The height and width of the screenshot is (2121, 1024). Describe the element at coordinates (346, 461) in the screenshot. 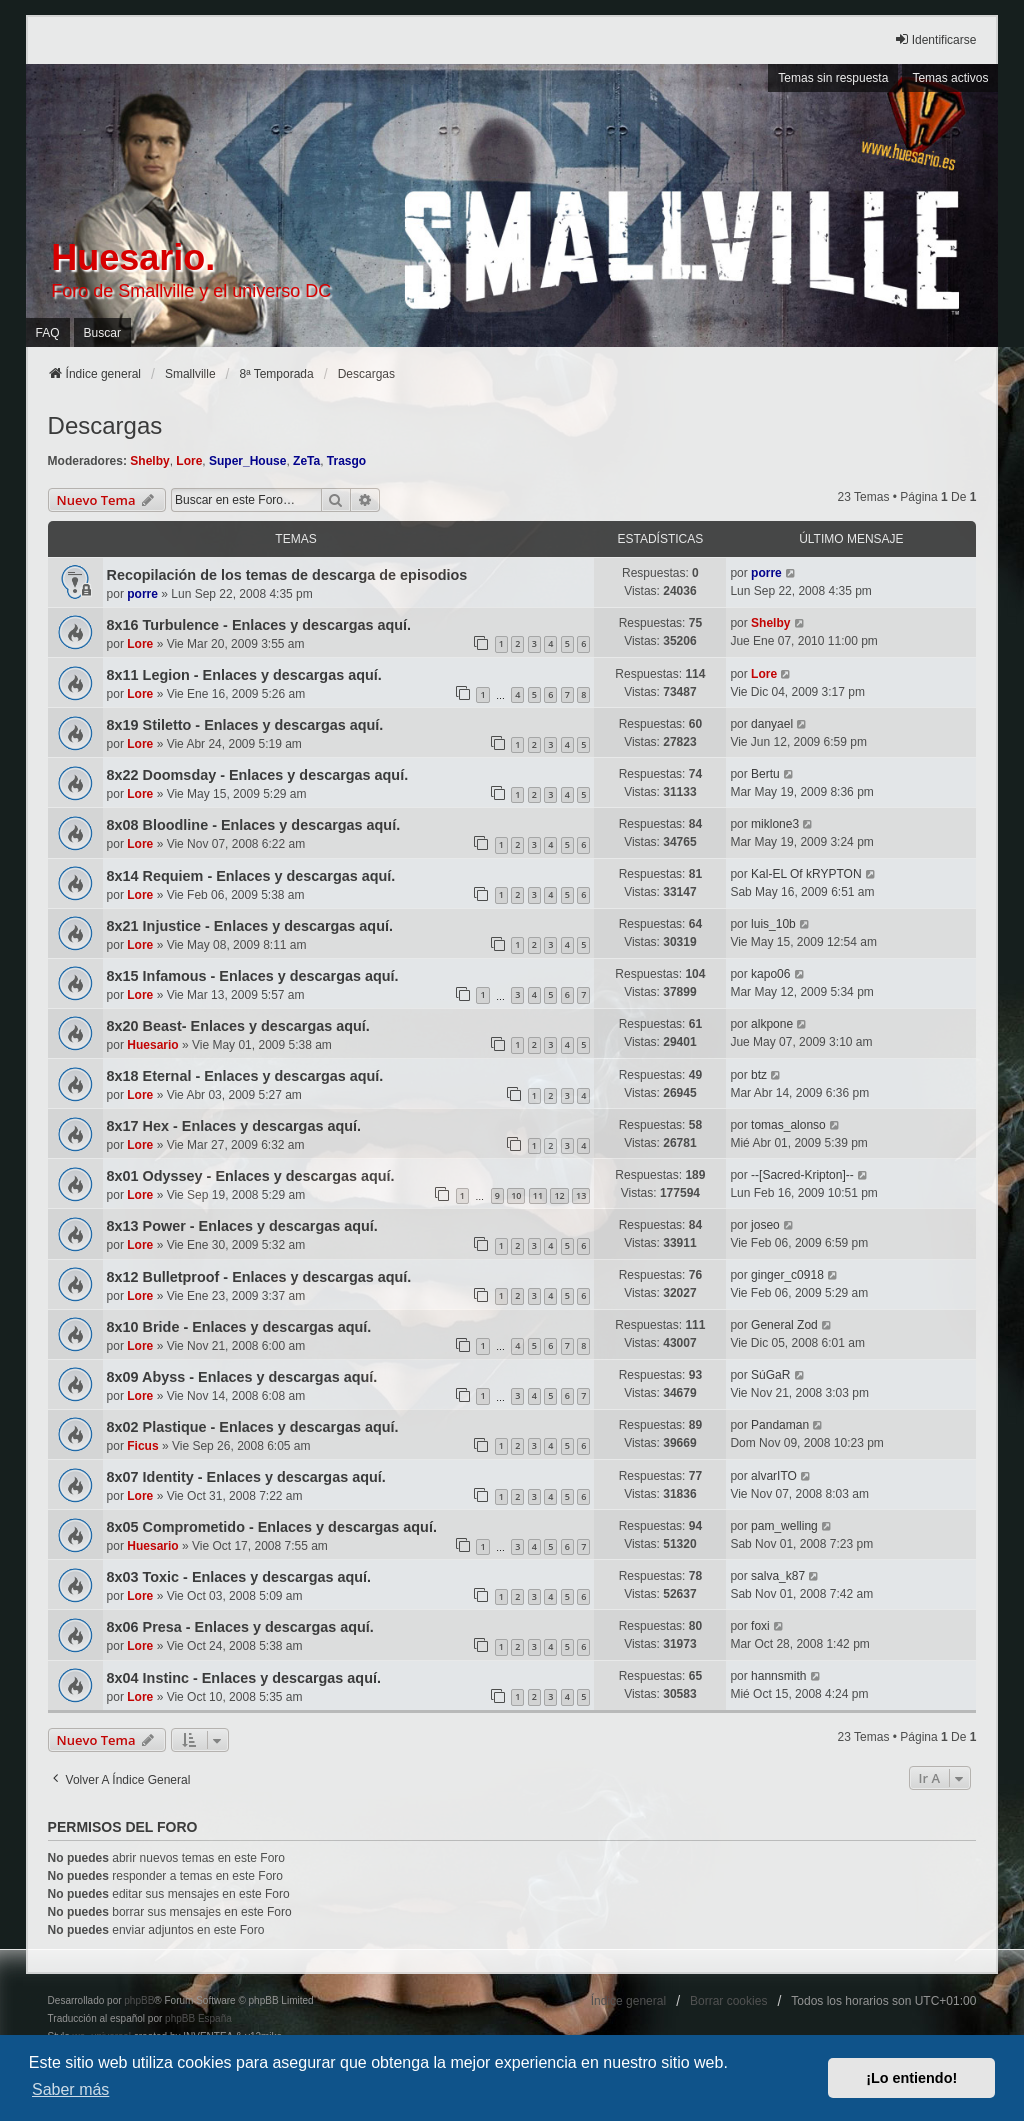

I see `Trasgo` at that location.